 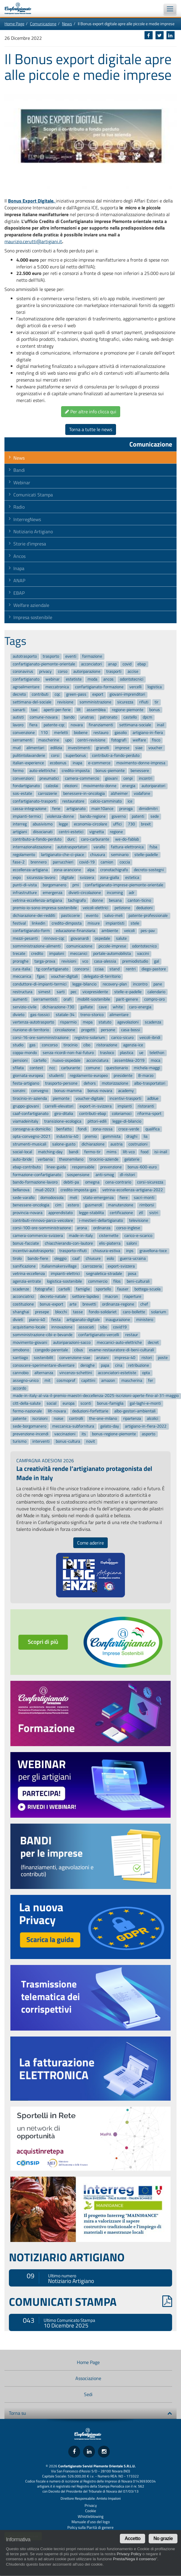 I want to click on casa-alessia, so click(x=105, y=961).